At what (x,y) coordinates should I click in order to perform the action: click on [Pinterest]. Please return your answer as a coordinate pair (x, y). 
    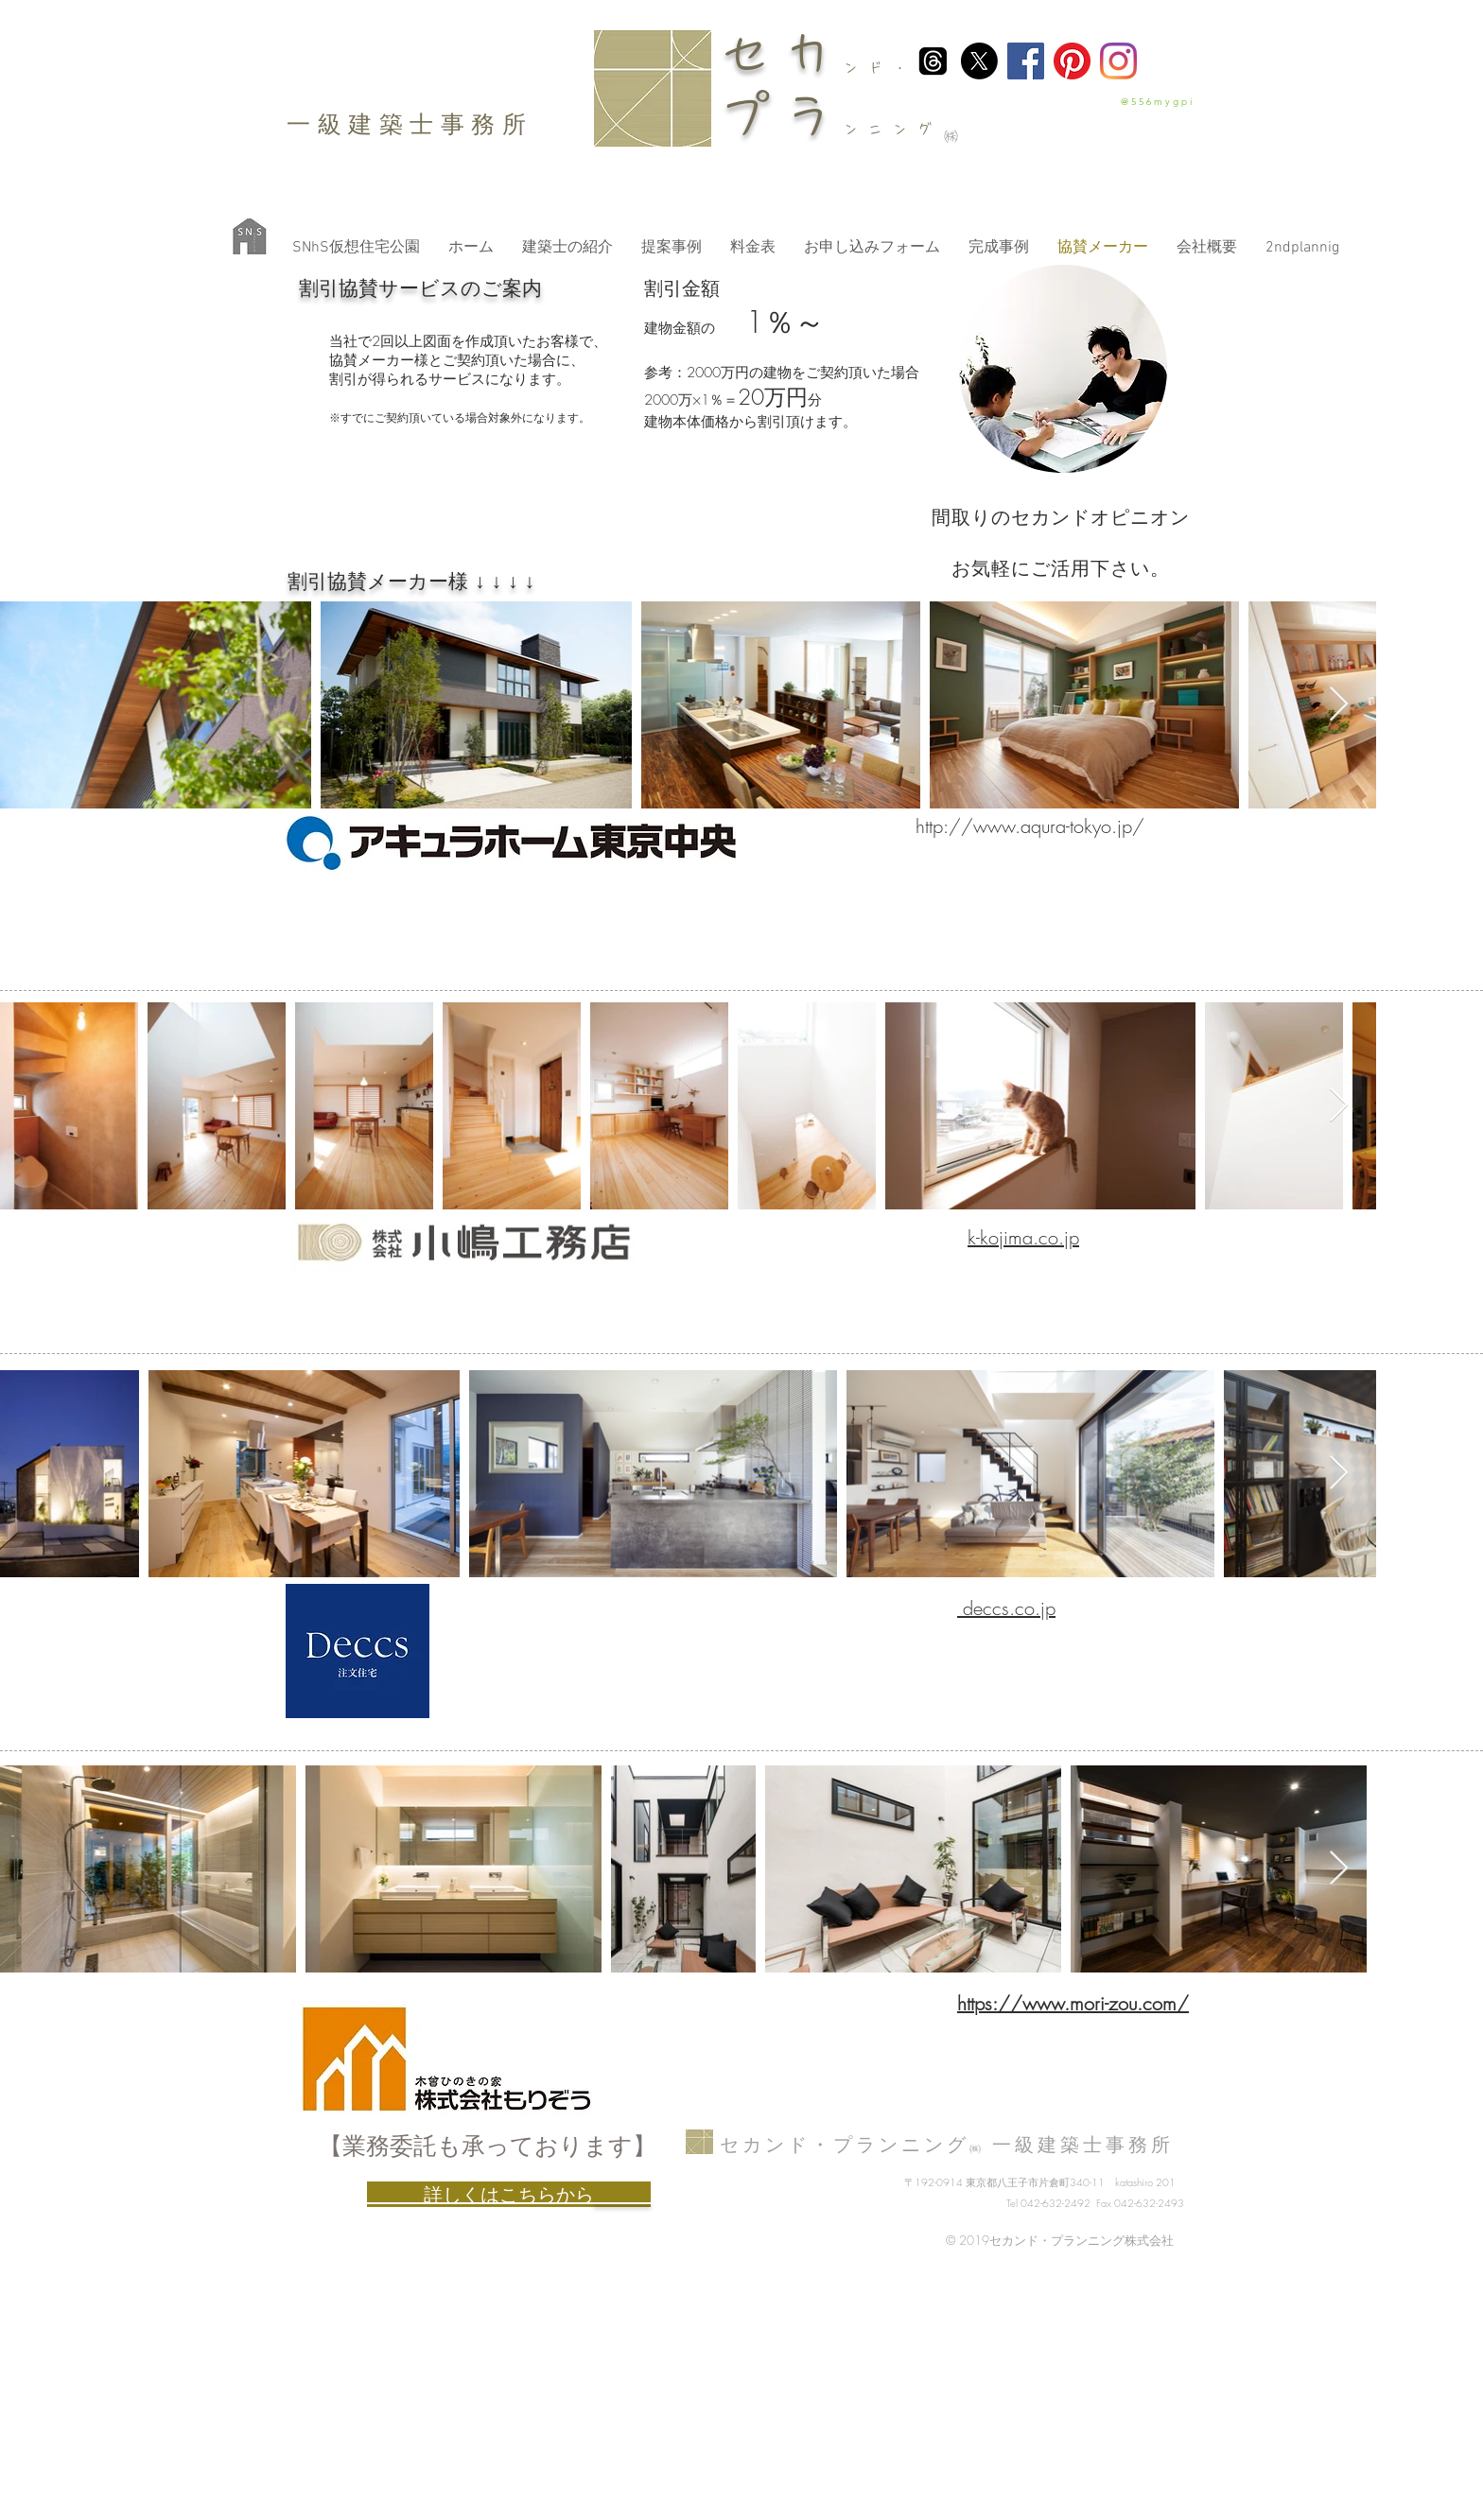
    Looking at the image, I should click on (1072, 61).